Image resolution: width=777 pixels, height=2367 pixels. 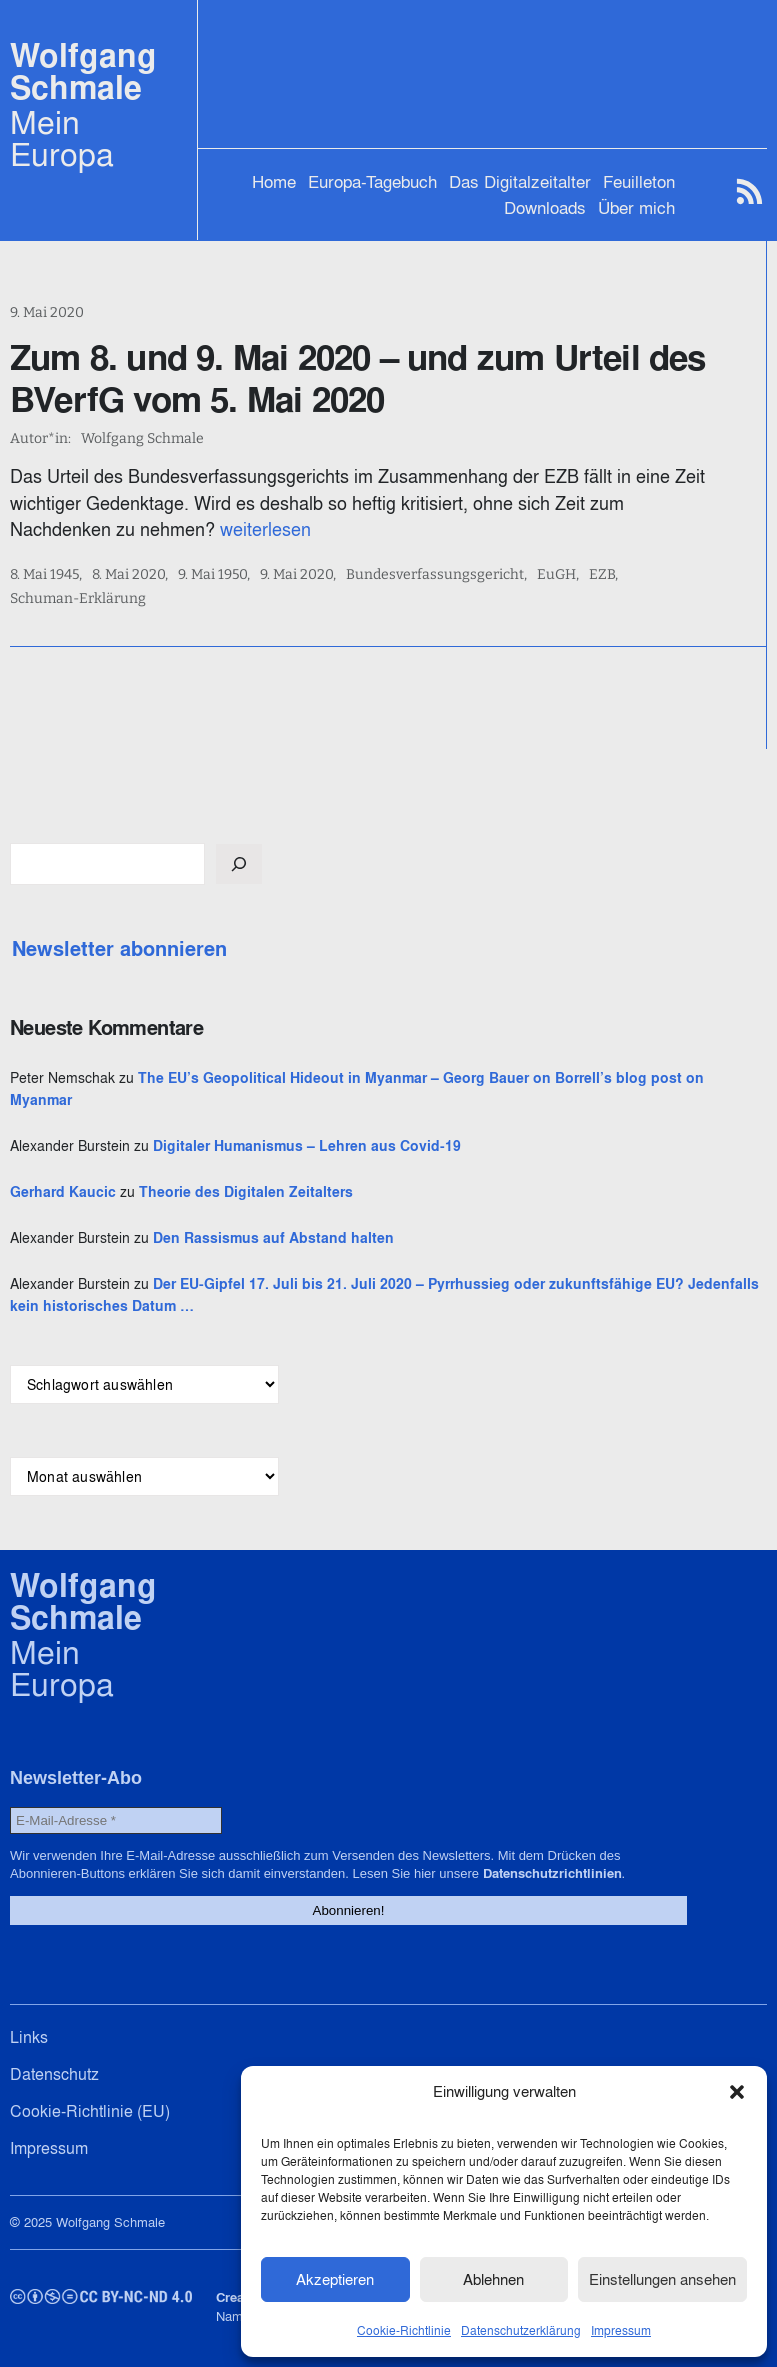 What do you see at coordinates (78, 599) in the screenshot?
I see `Schuman-Erklärung` at bounding box center [78, 599].